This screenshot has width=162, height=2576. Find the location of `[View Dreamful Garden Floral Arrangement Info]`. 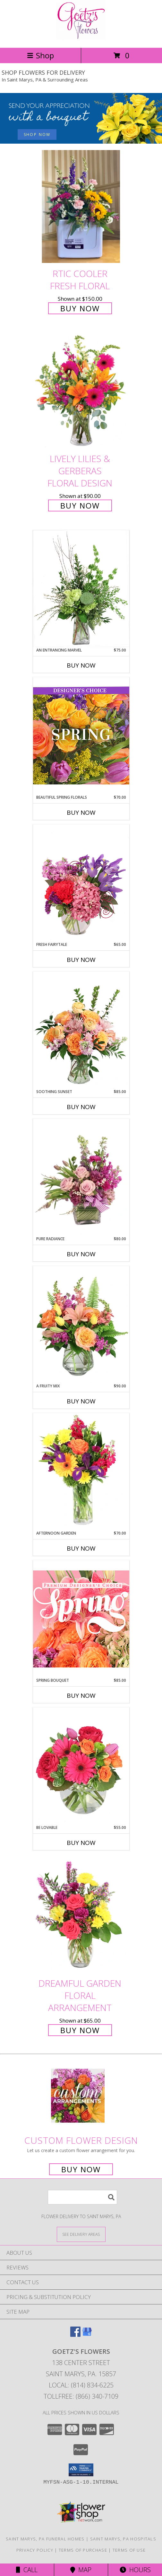

[View Dreamful Garden Floral Arrangement Info] is located at coordinates (81, 1916).